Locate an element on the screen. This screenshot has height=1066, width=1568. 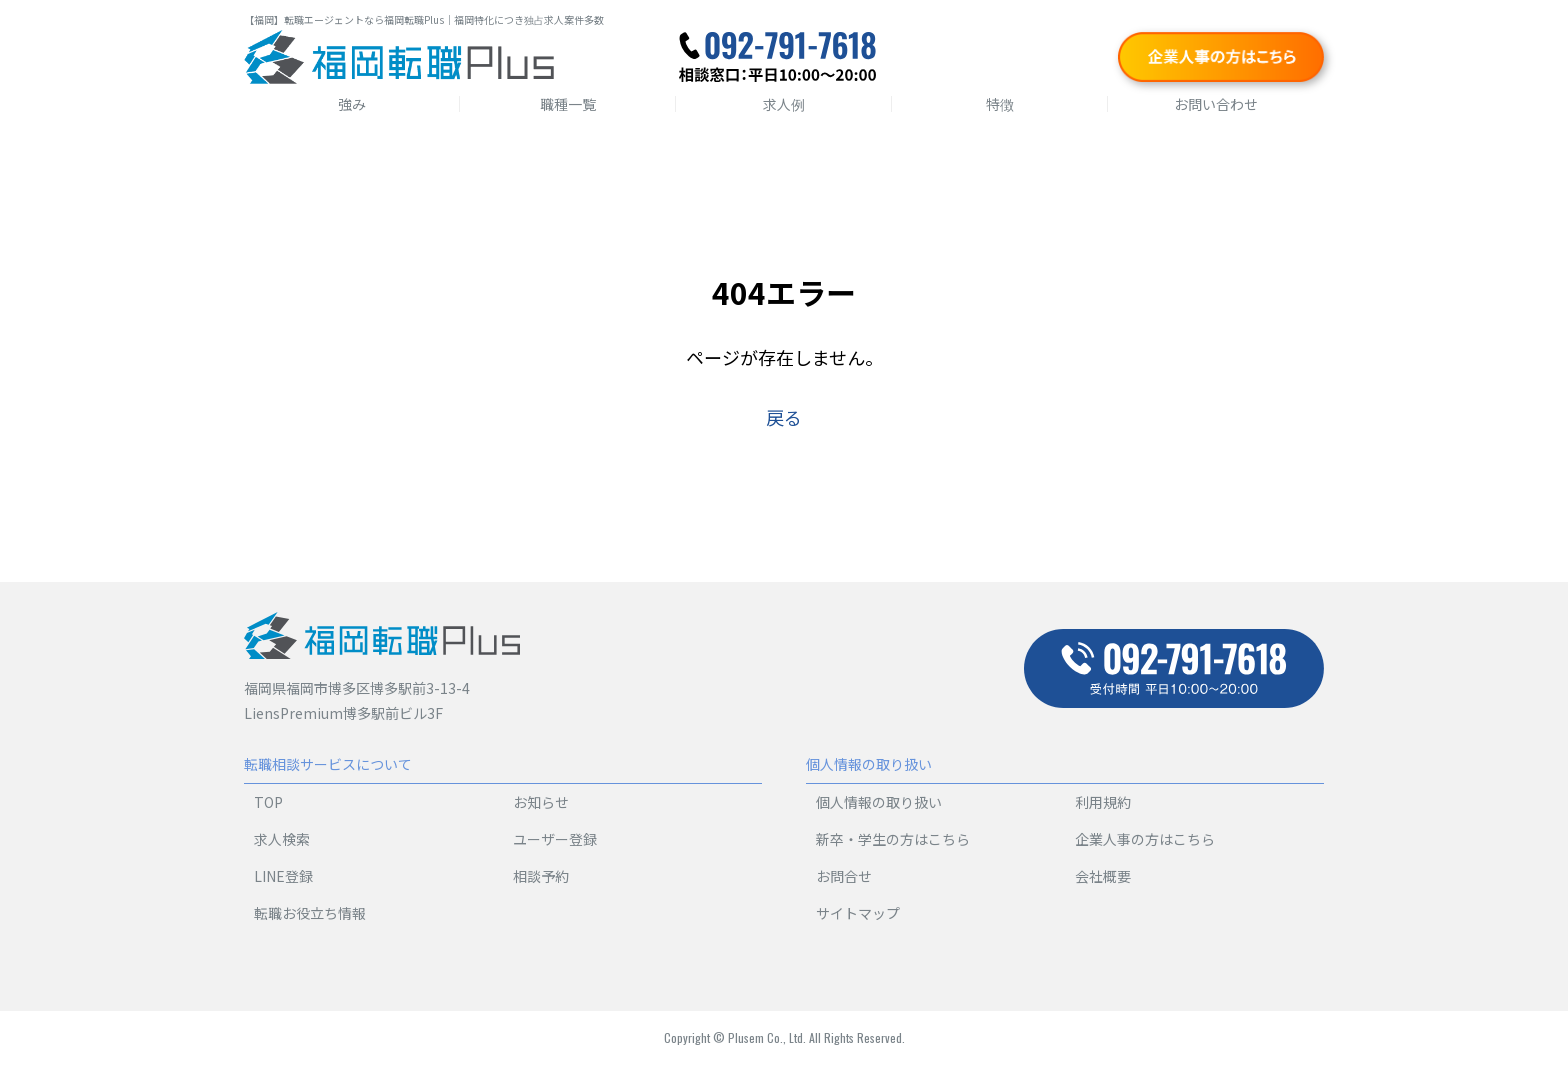
LINE登録 is located at coordinates (283, 876).